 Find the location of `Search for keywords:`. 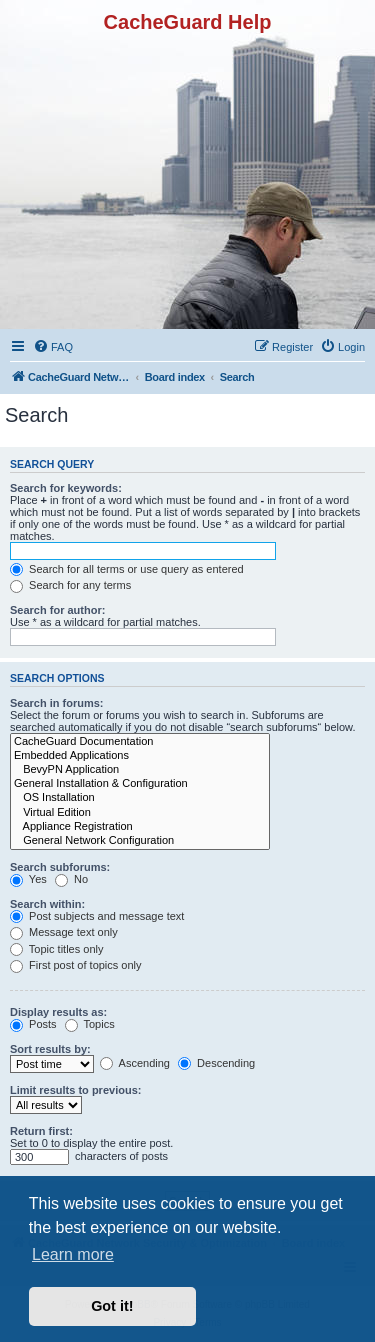

Search for keywords: is located at coordinates (66, 488).